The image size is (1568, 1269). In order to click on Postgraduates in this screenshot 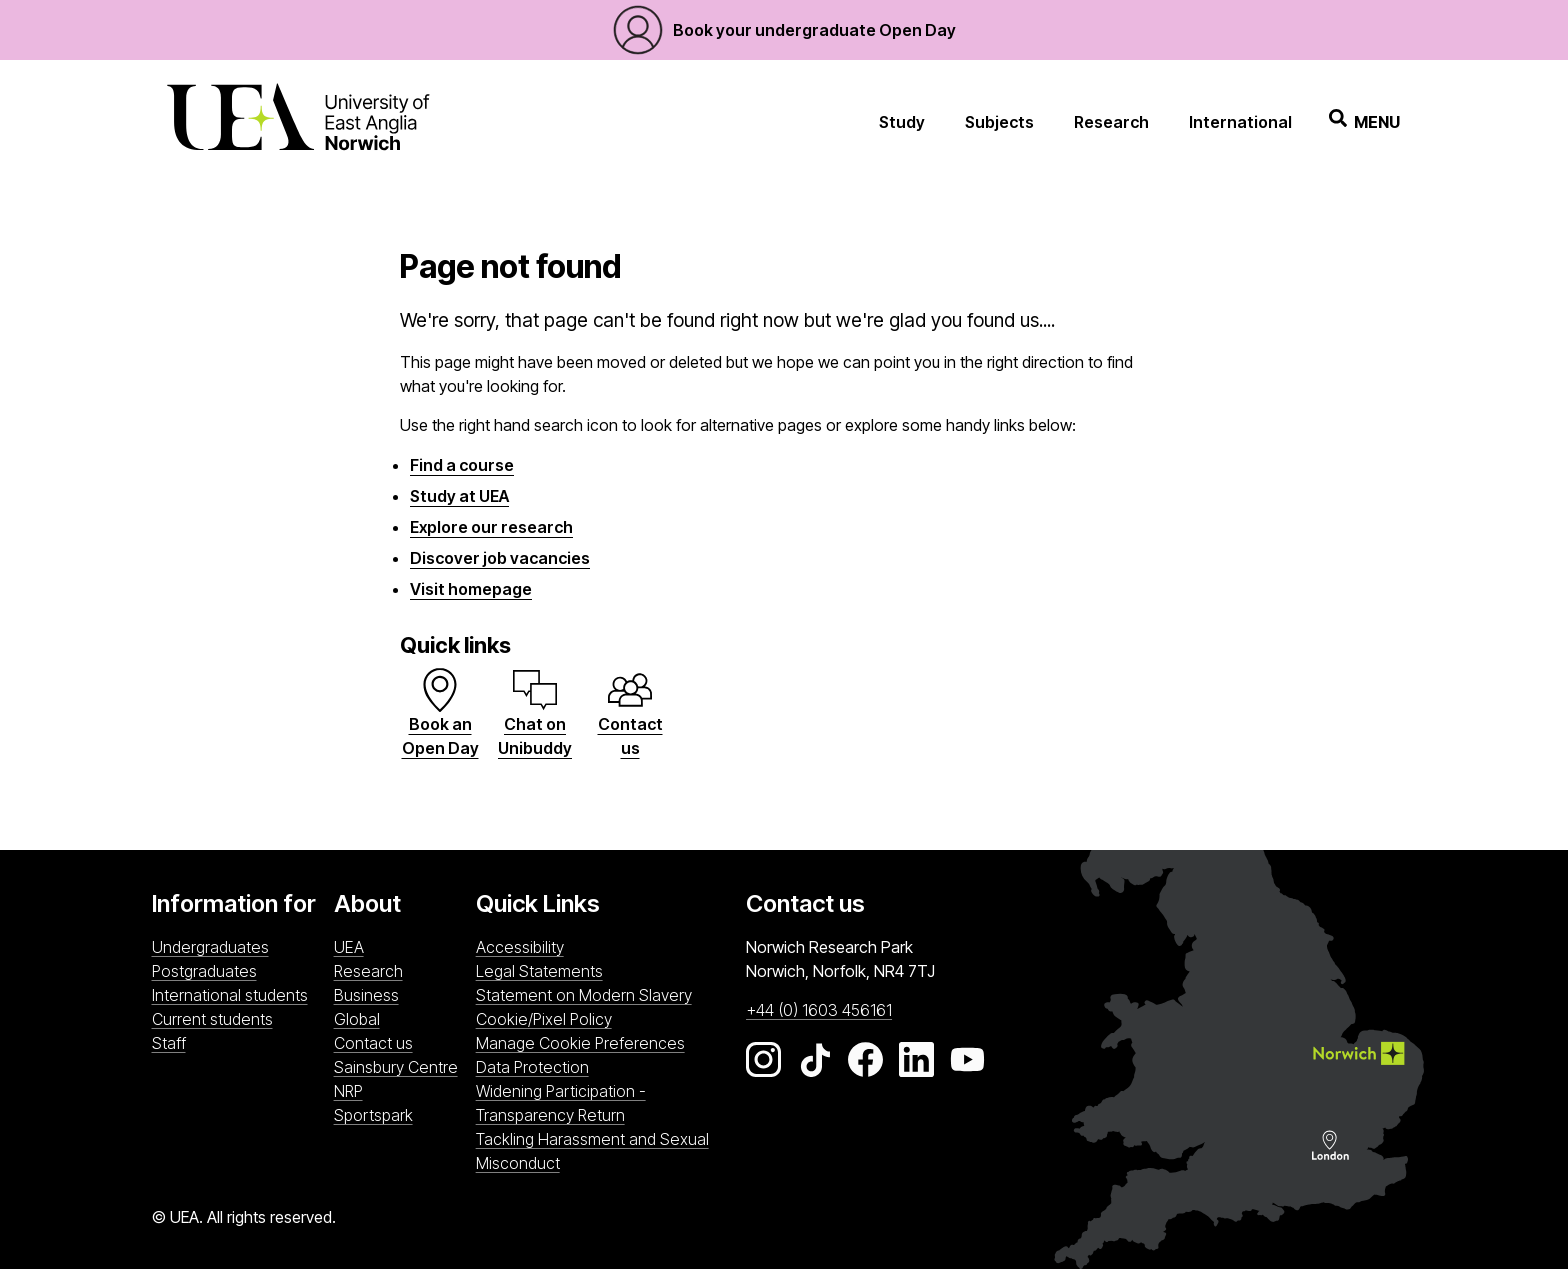, I will do `click(204, 971)`.